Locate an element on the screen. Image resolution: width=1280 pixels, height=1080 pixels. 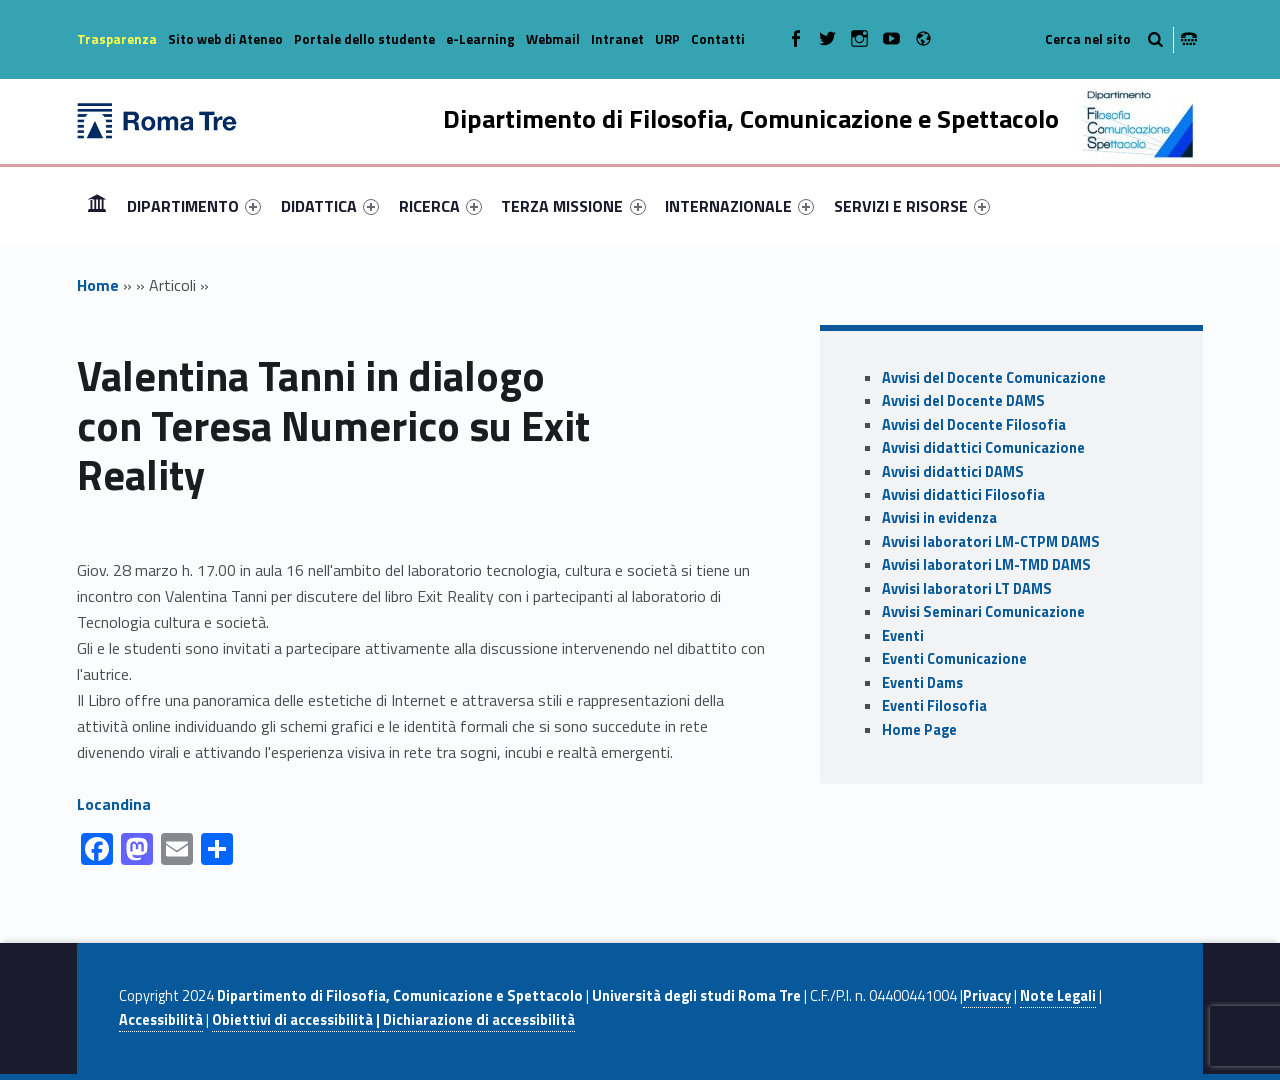
Avvisi laboratori LM-TMD DAMS is located at coordinates (986, 565).